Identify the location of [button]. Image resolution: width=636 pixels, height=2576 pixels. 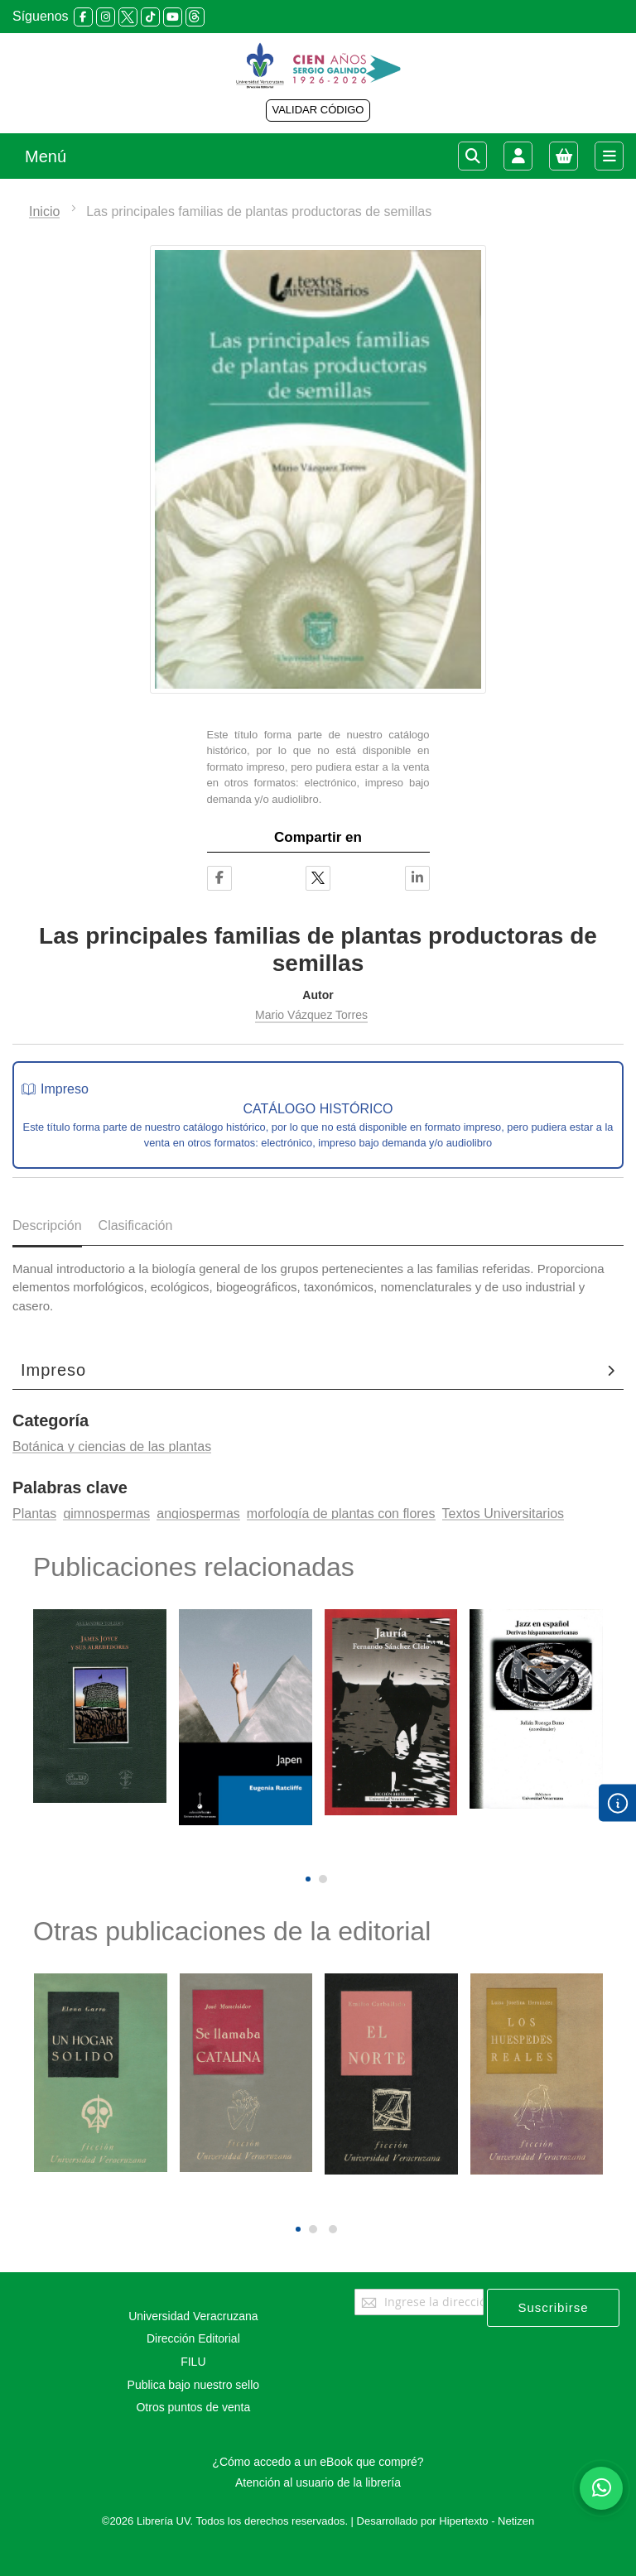
(308, 1879).